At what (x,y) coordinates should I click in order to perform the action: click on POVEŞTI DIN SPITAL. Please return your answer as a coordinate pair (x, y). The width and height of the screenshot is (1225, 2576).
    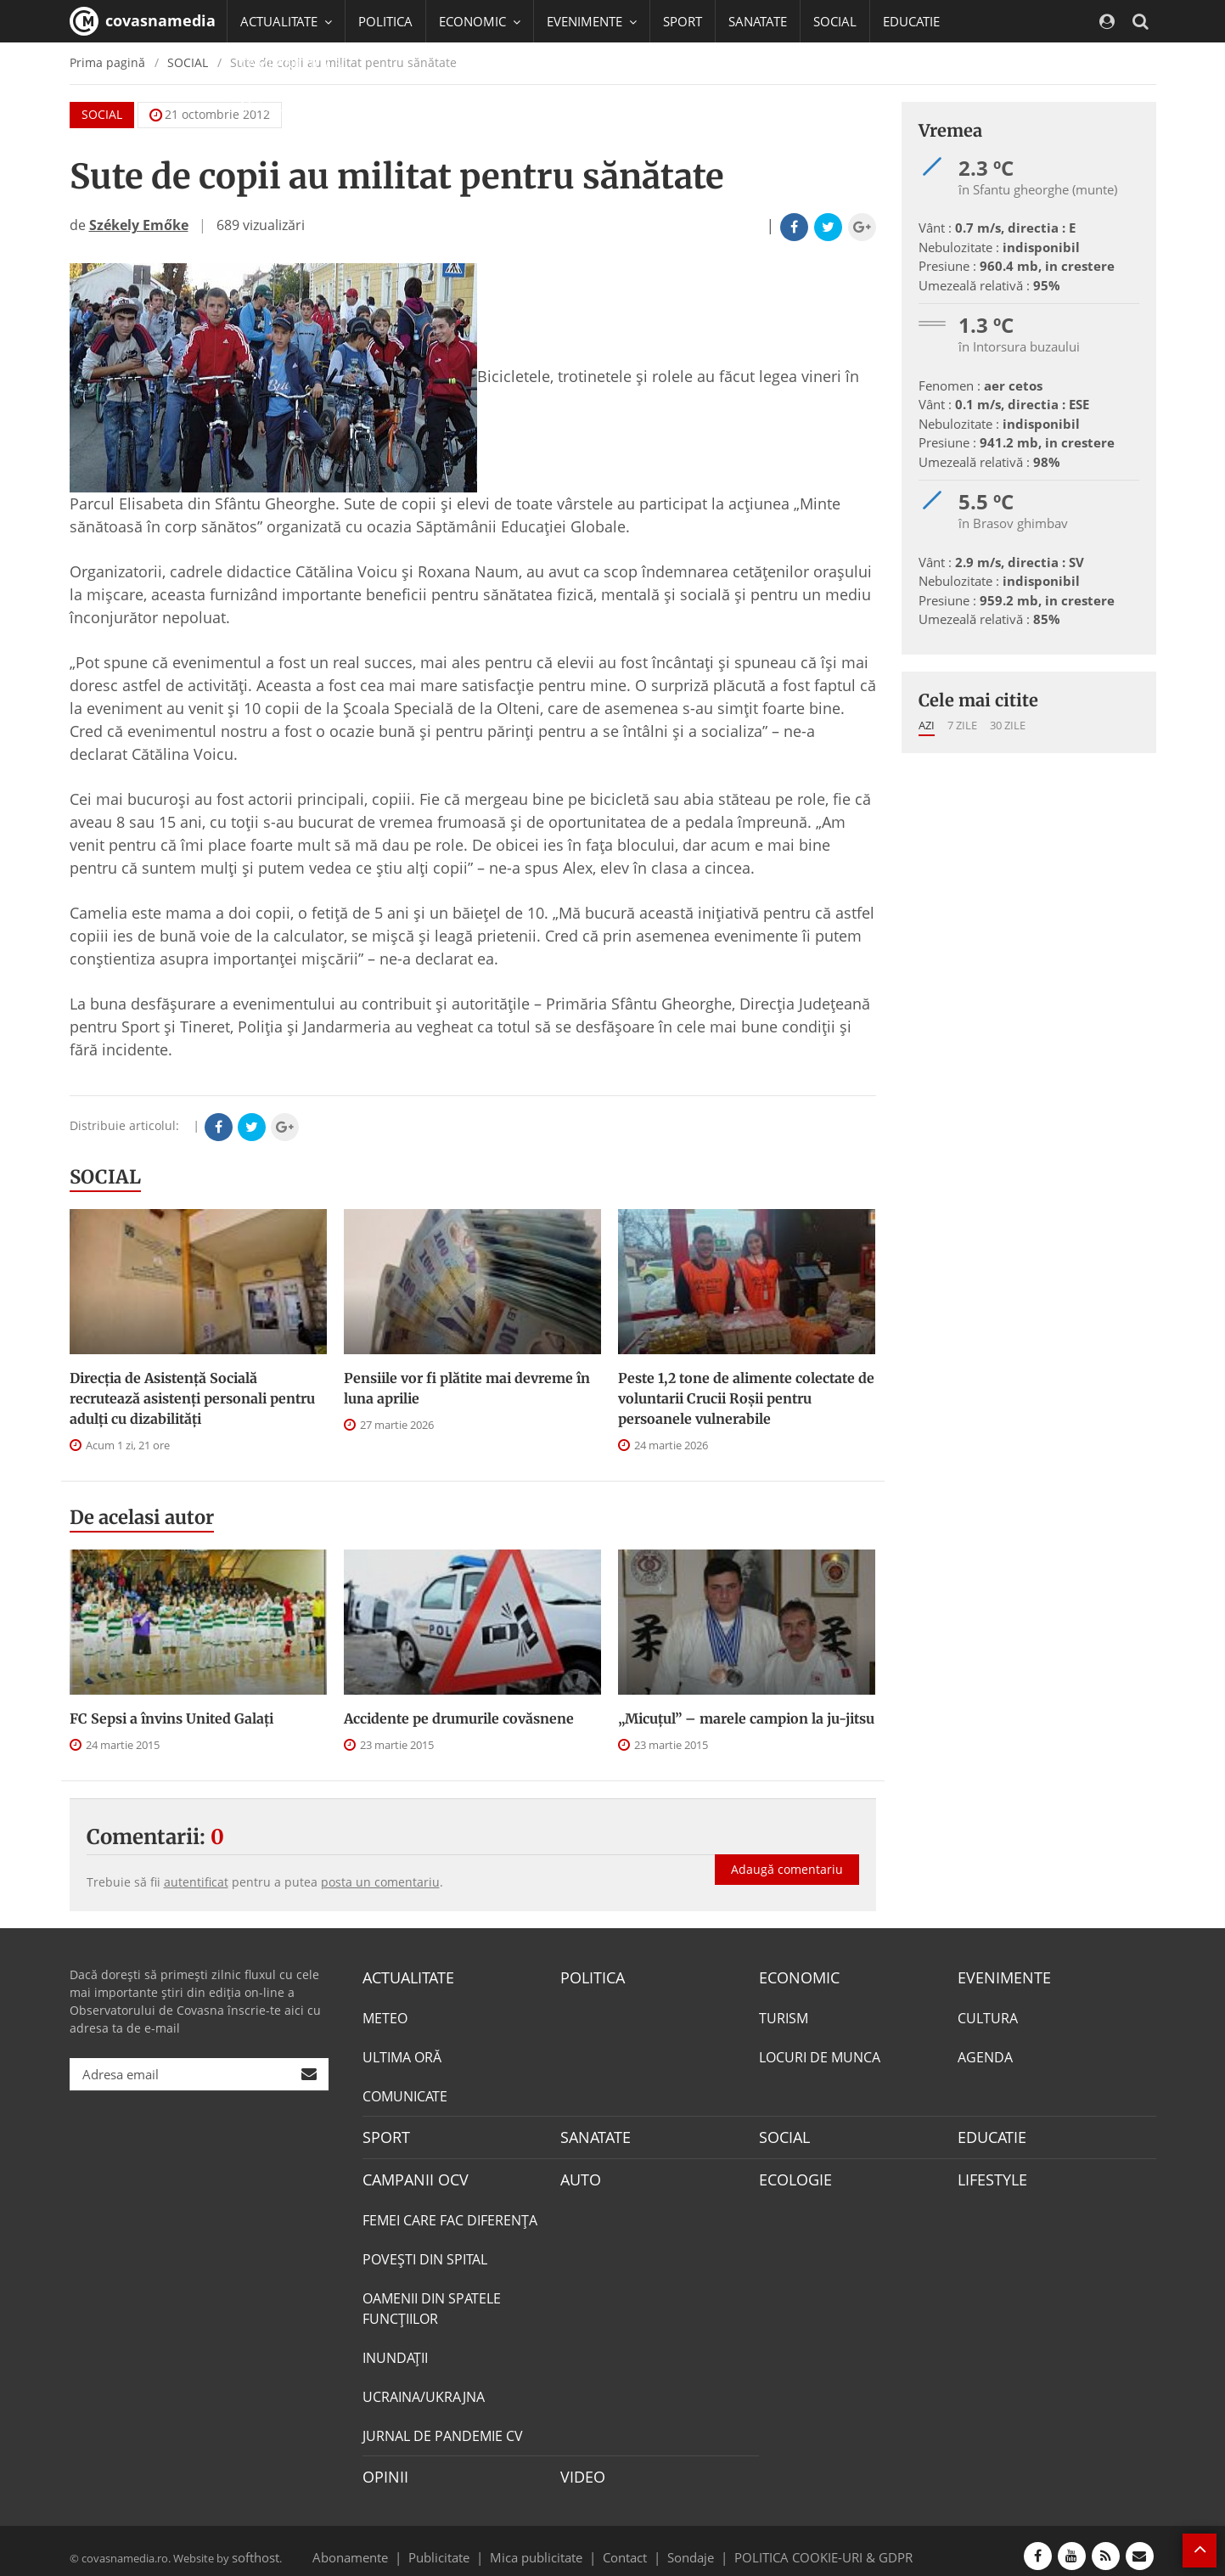
    Looking at the image, I should click on (424, 2251).